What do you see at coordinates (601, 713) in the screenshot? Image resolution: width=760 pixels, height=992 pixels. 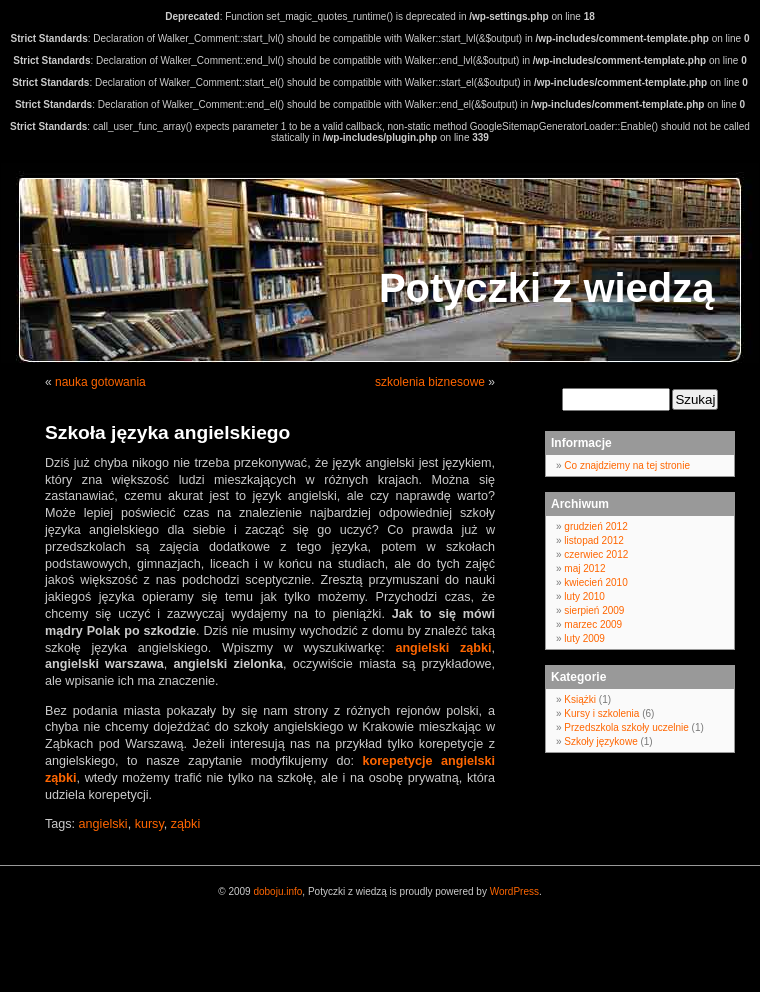 I see `Kursy i szkolenia` at bounding box center [601, 713].